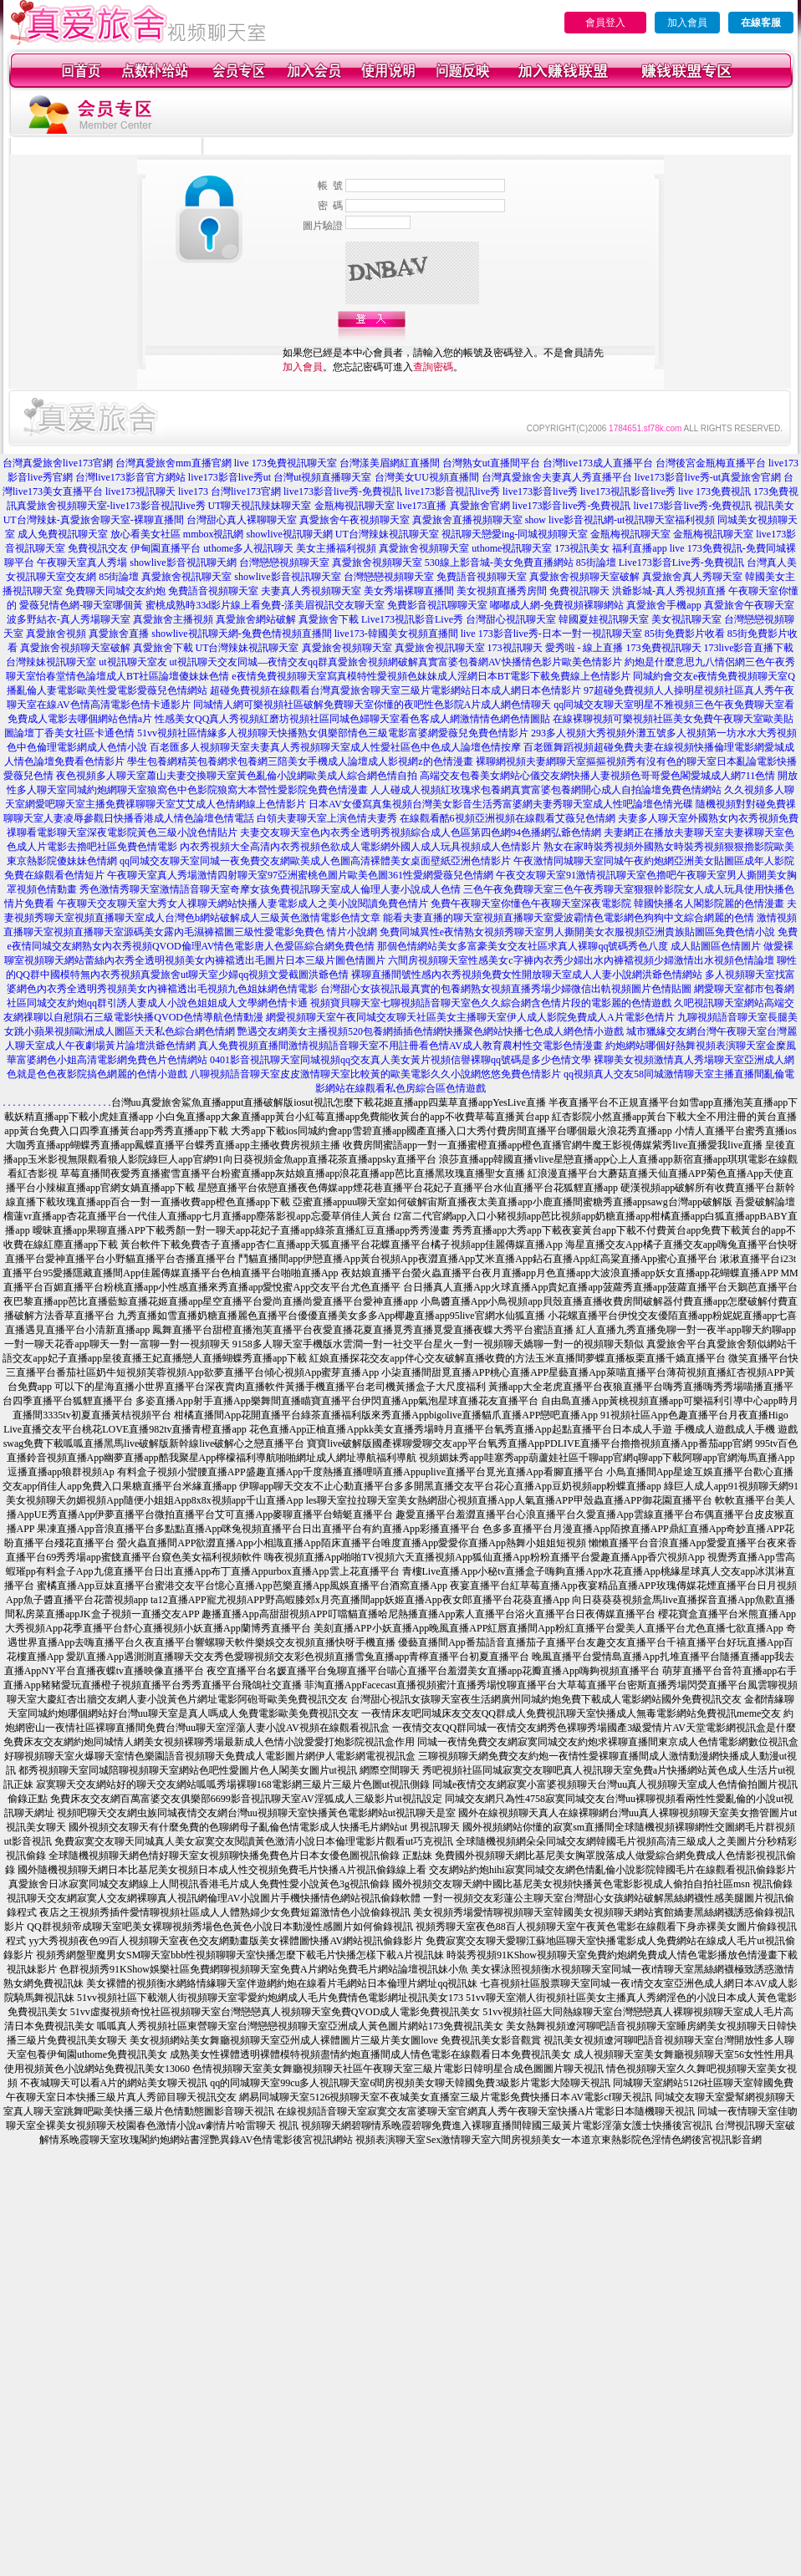 Image resolution: width=801 pixels, height=2576 pixels. Describe the element at coordinates (213, 534) in the screenshot. I see `mmbox視訊網` at that location.